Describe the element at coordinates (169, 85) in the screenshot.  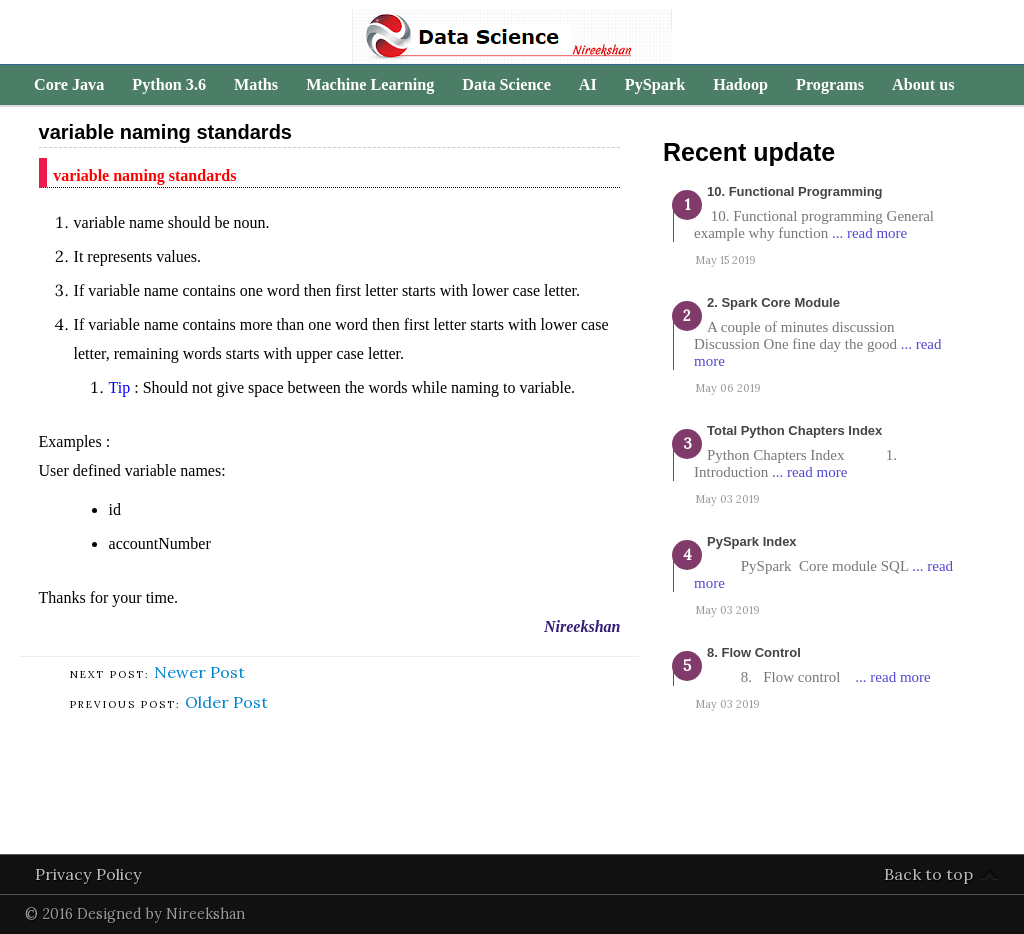
I see `Python 3.6` at that location.